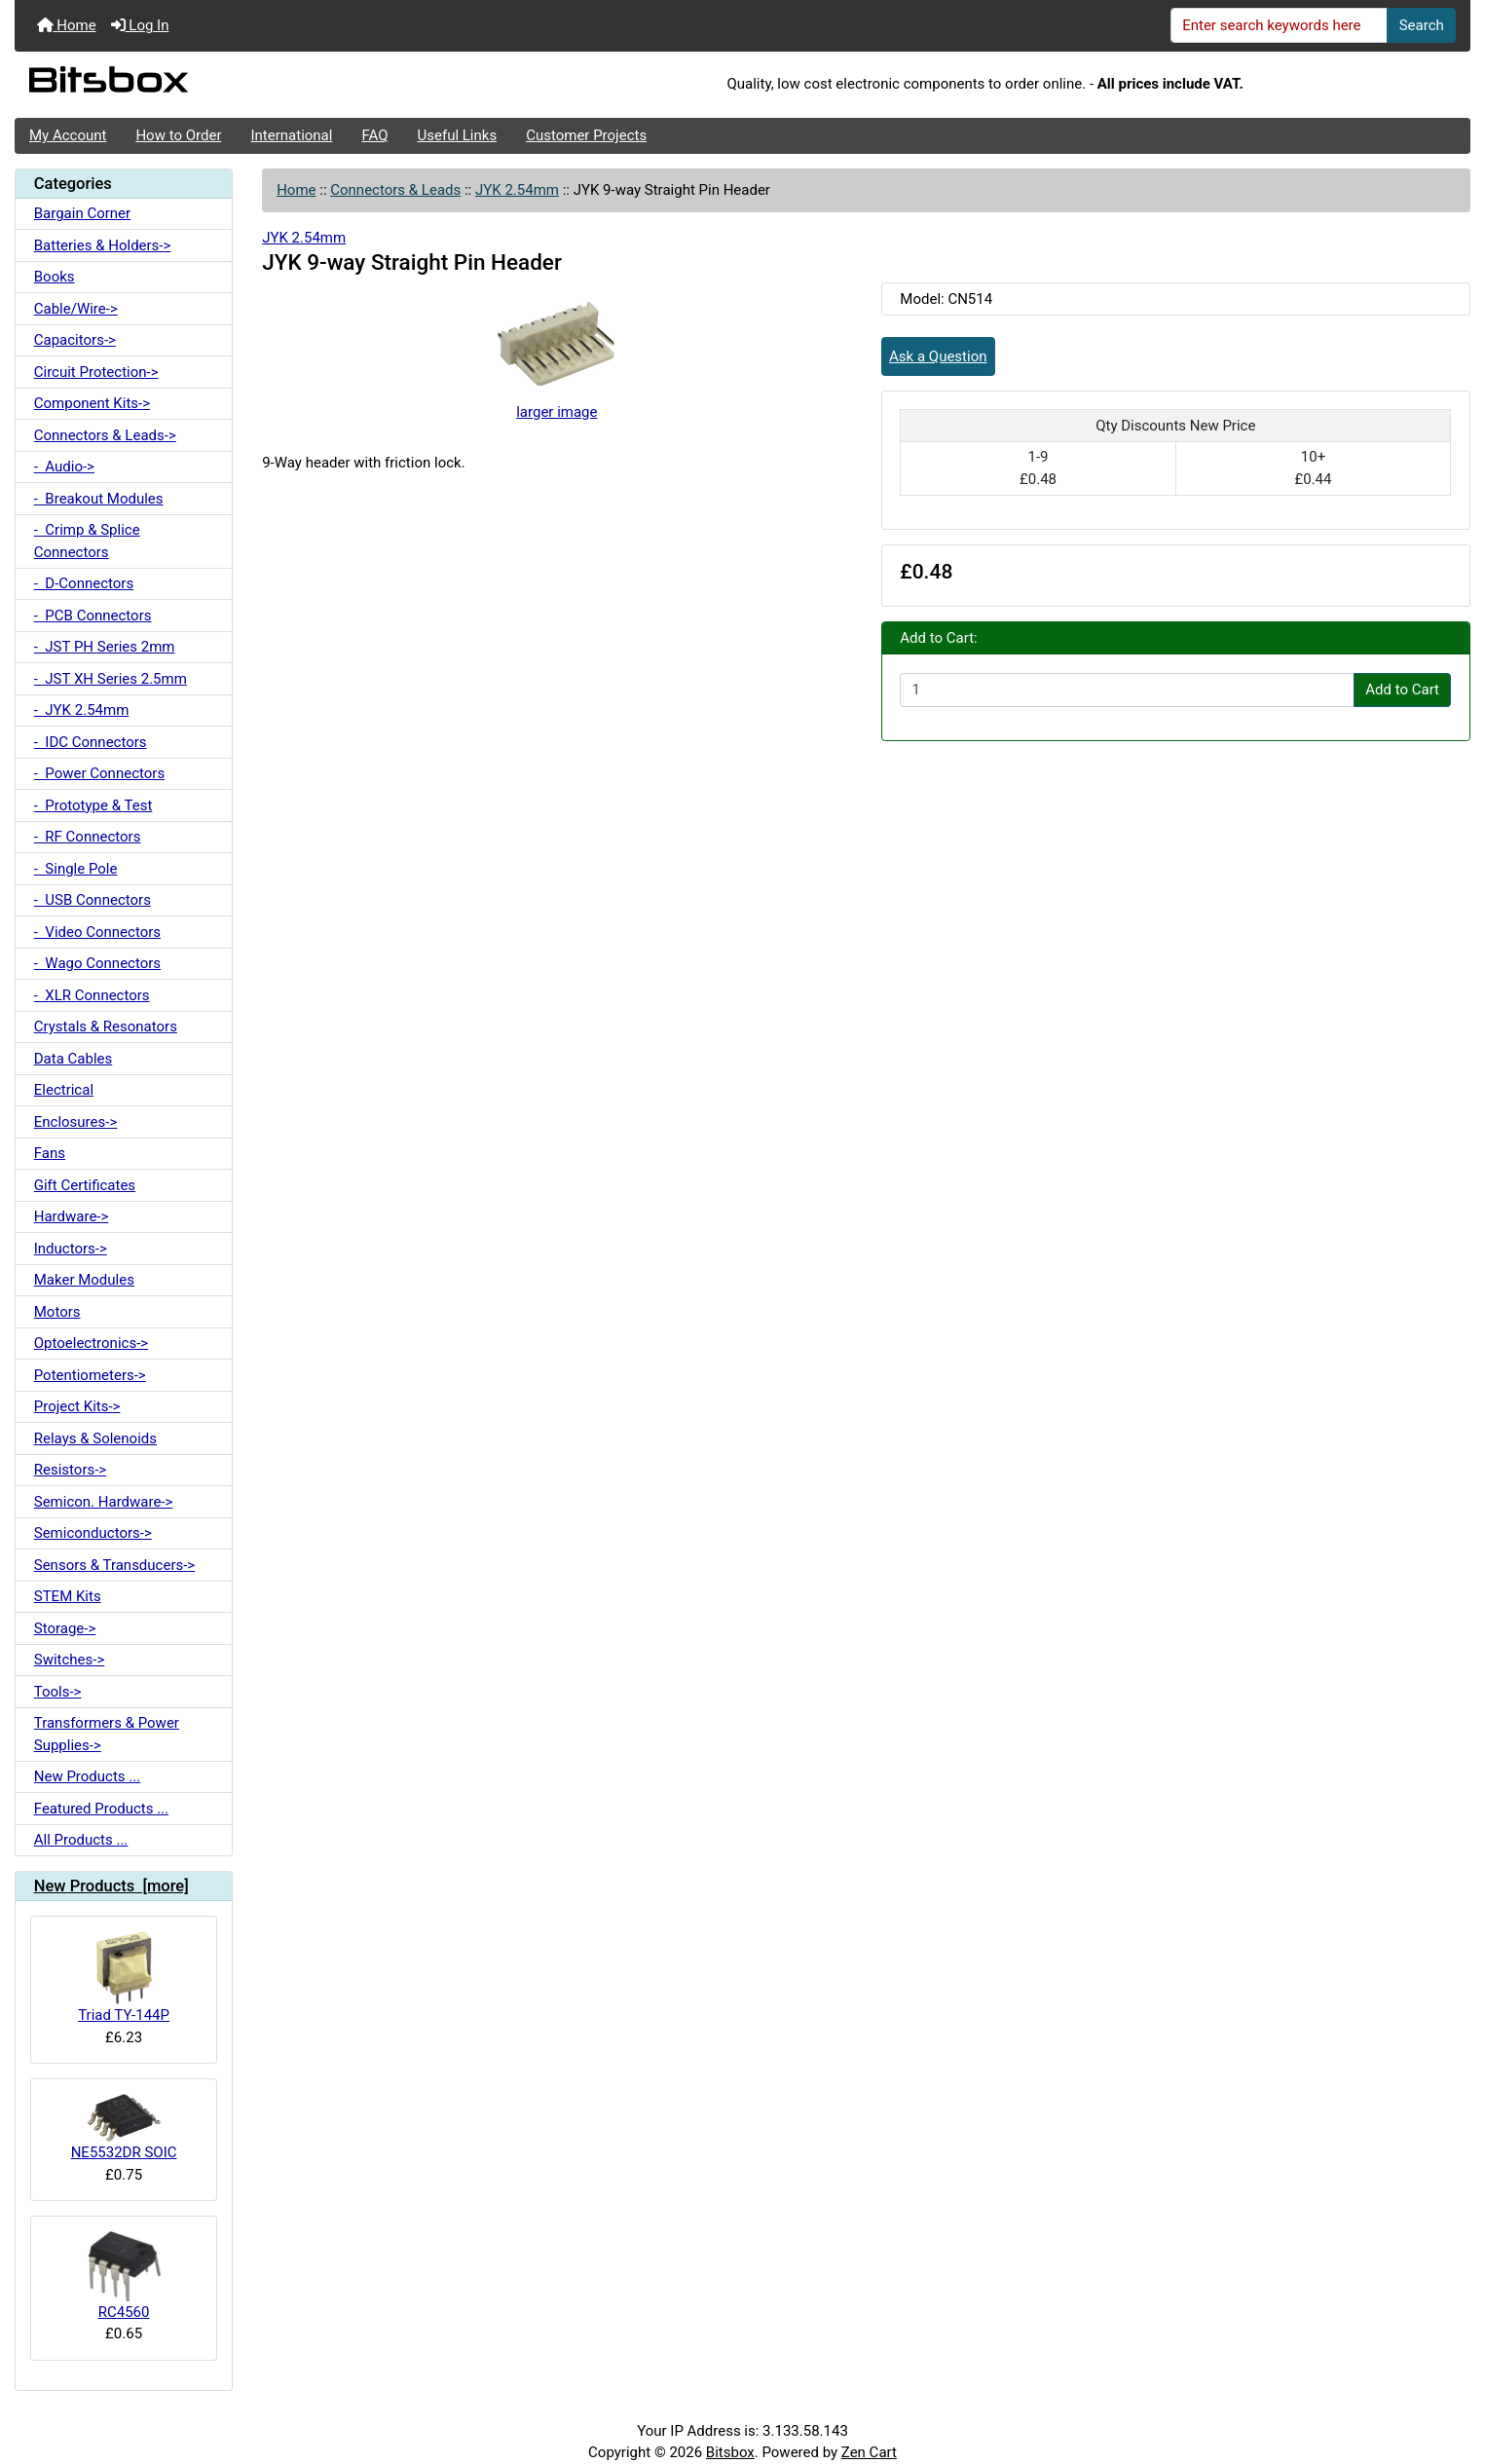 This screenshot has width=1485, height=2464. What do you see at coordinates (1402, 689) in the screenshot?
I see `Add to Cart` at bounding box center [1402, 689].